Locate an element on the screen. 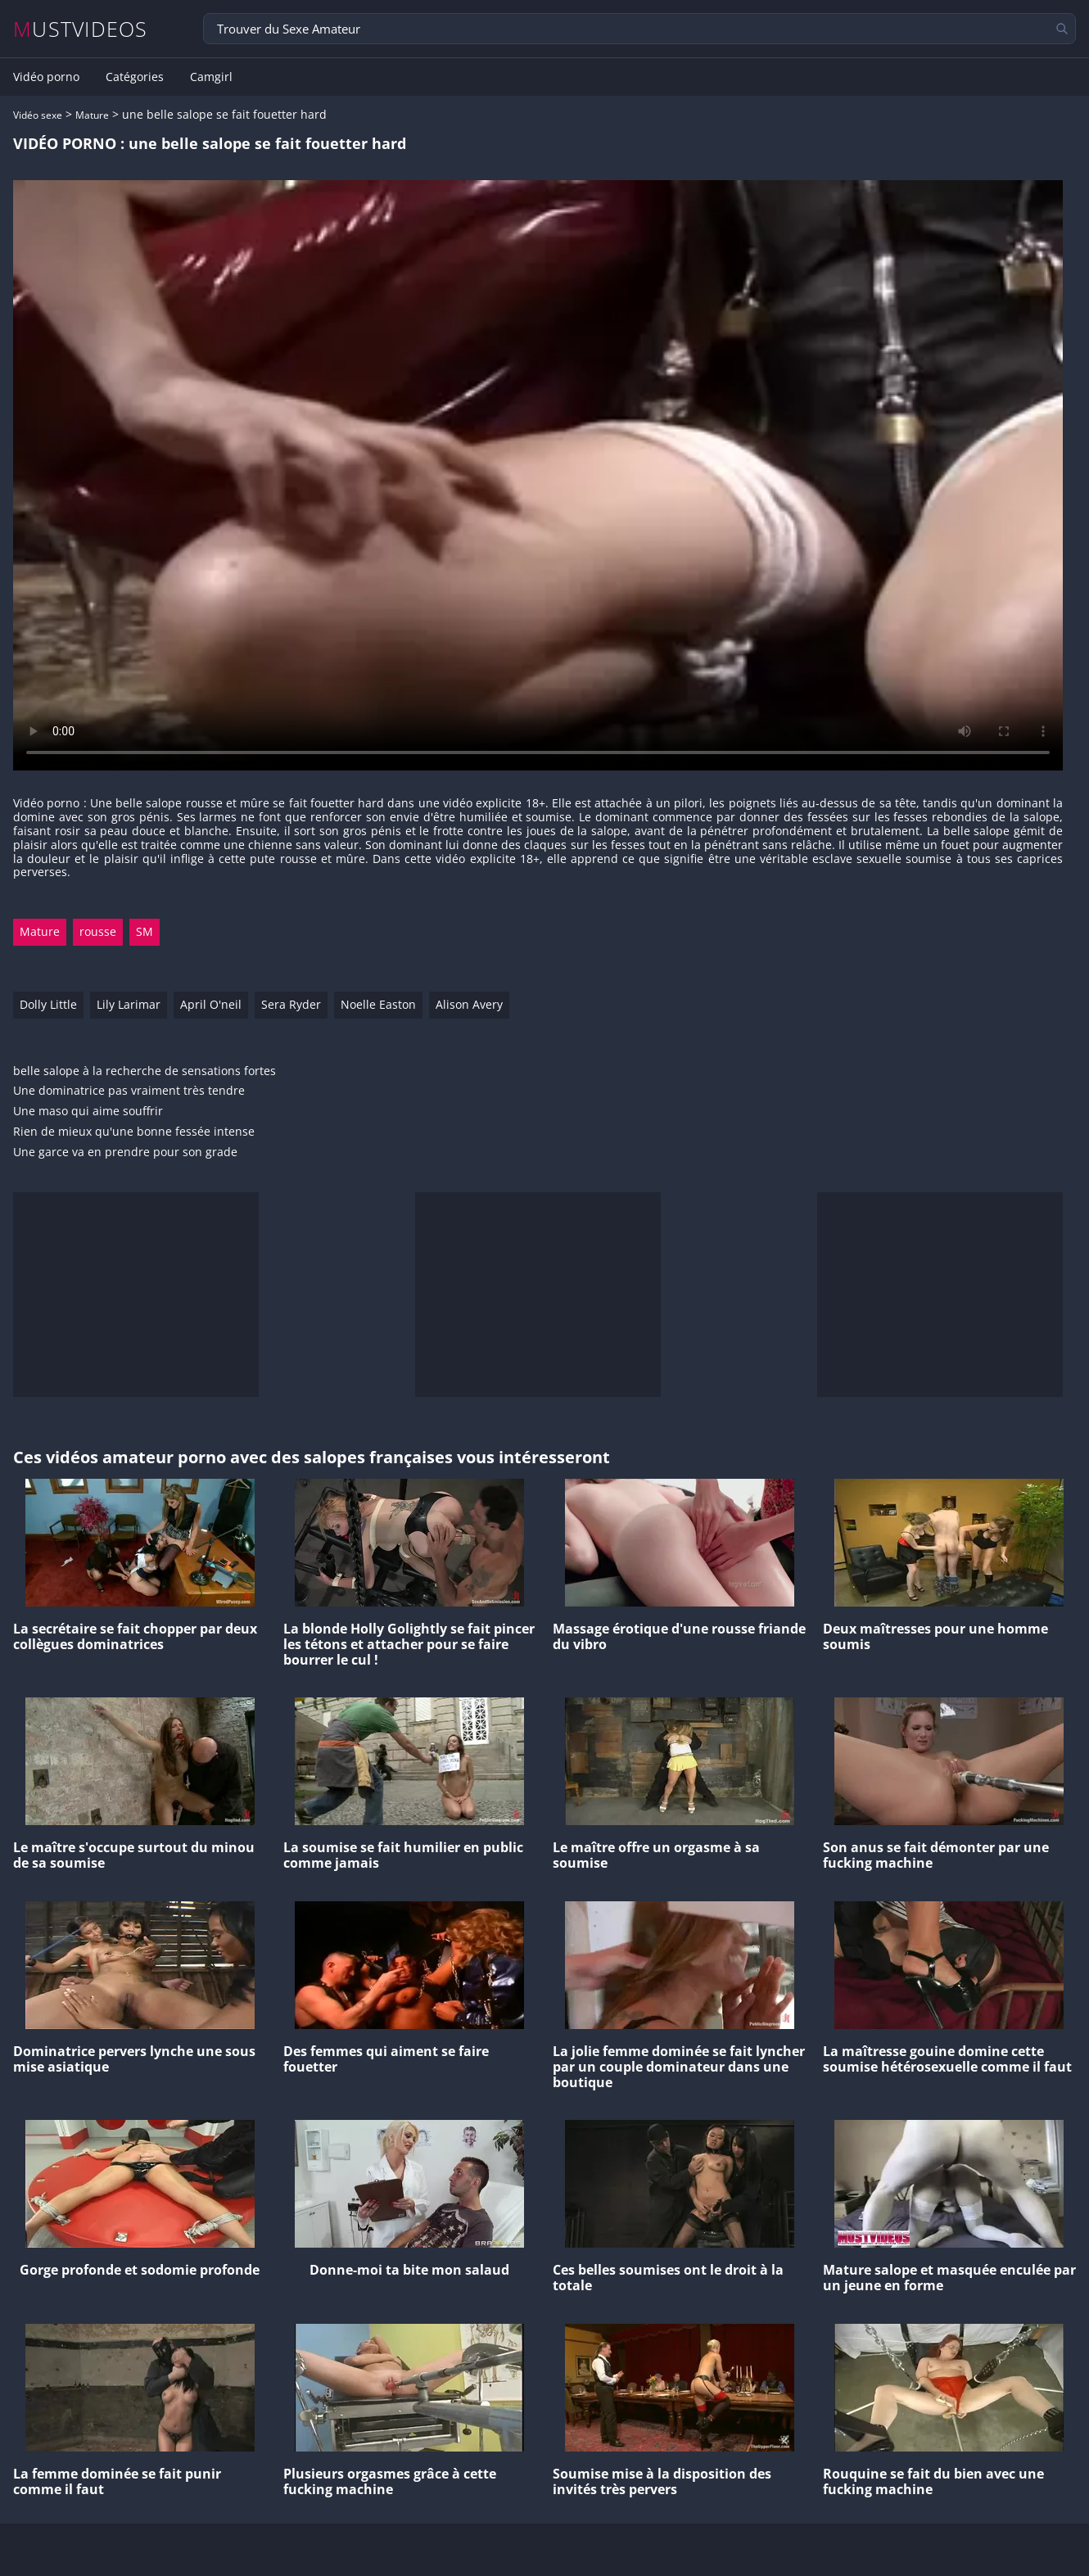 Image resolution: width=1089 pixels, height=2576 pixels. Vidéo sexe is located at coordinates (37, 115).